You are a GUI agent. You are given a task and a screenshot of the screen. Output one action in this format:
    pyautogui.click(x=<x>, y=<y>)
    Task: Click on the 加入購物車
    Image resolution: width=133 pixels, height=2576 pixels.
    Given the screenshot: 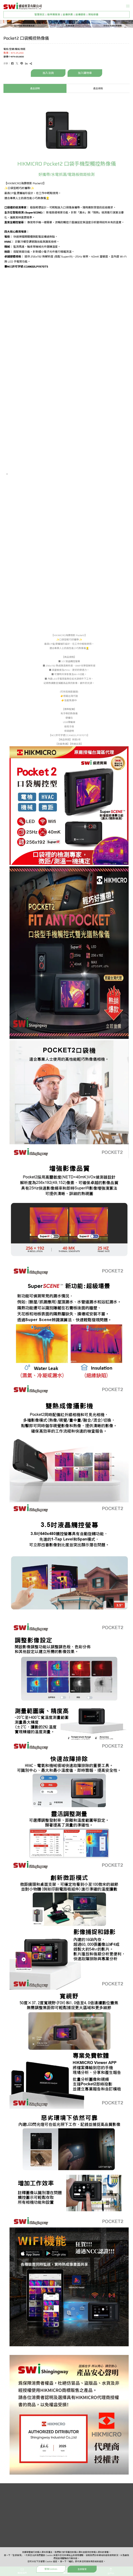 What is the action you would take?
    pyautogui.click(x=85, y=73)
    